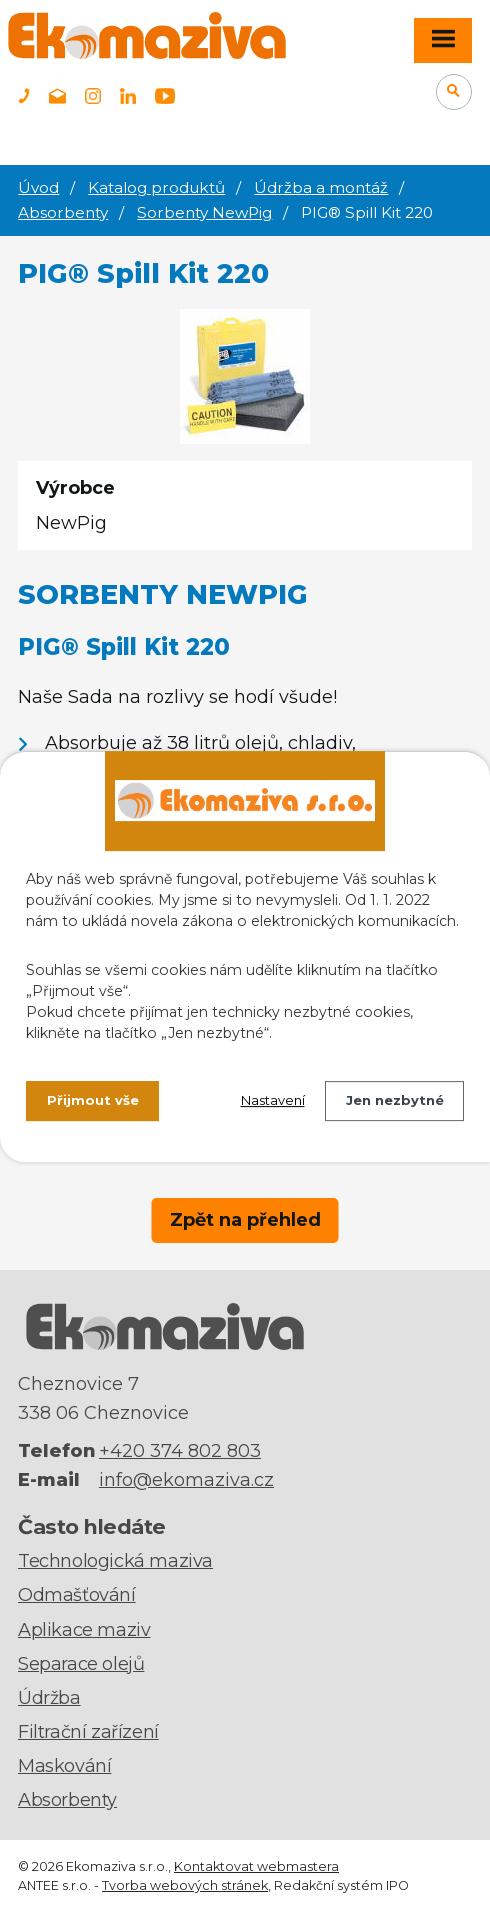  I want to click on Katalog produktů, so click(156, 187).